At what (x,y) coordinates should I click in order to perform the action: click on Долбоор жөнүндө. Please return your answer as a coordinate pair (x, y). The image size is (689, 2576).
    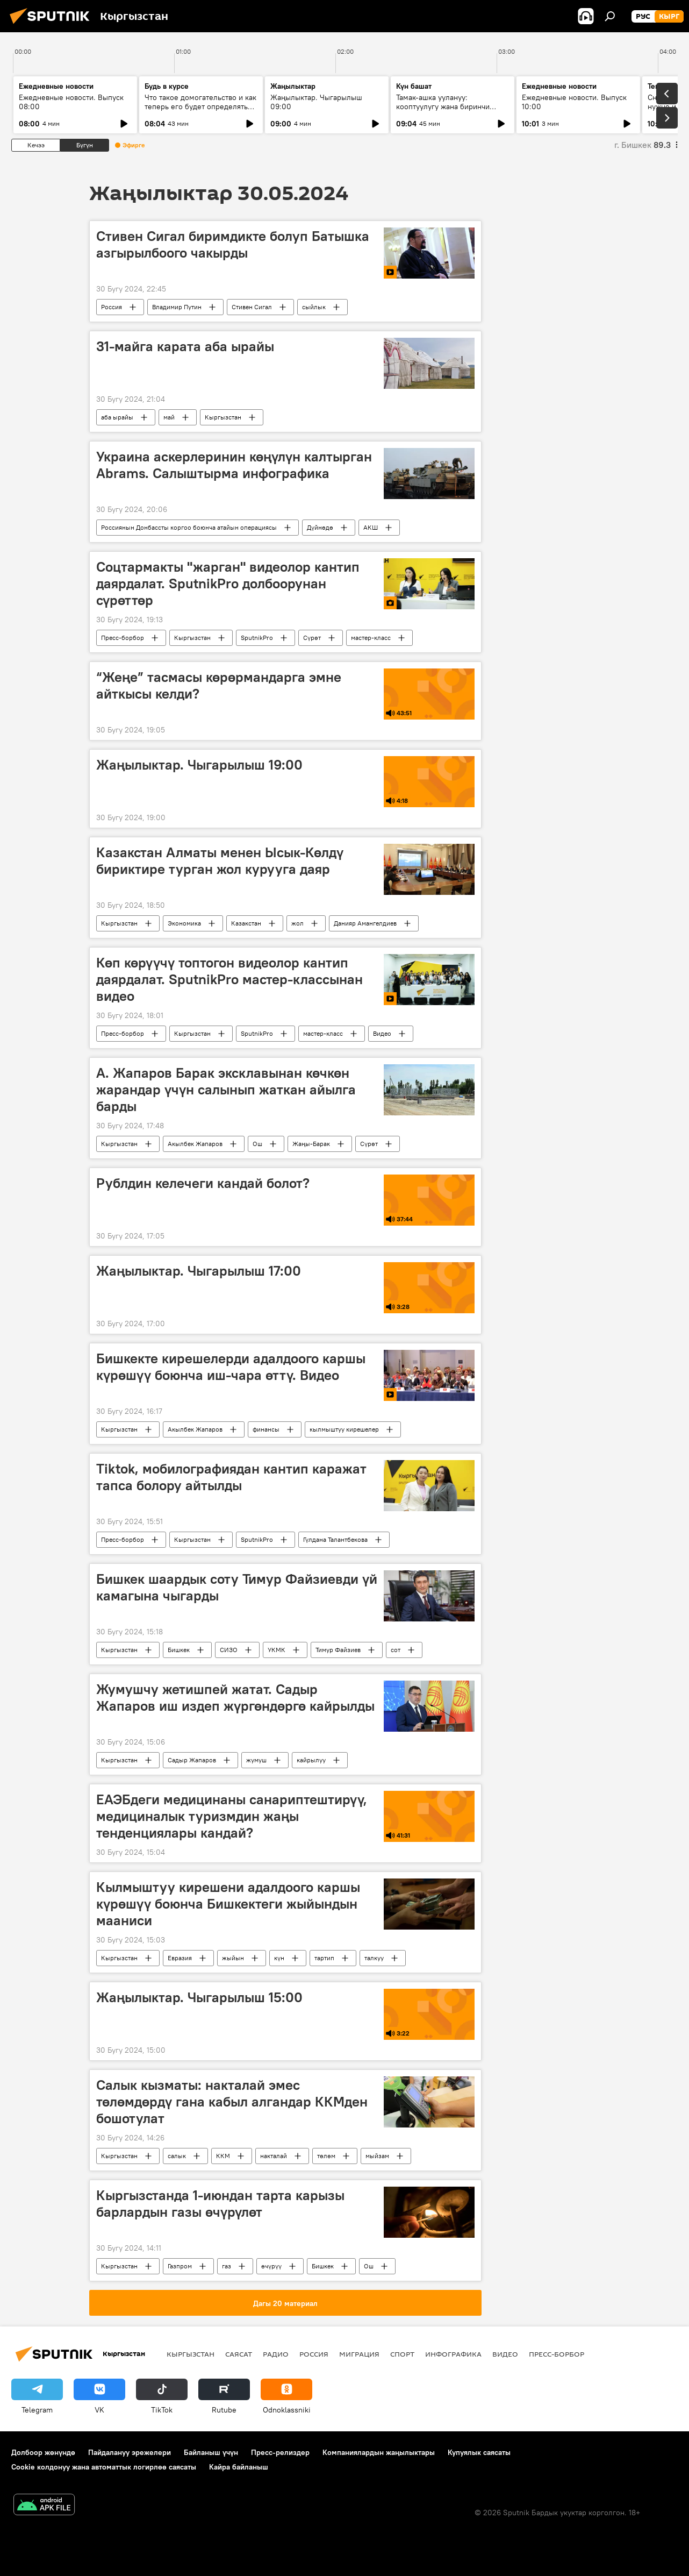
    Looking at the image, I should click on (43, 2452).